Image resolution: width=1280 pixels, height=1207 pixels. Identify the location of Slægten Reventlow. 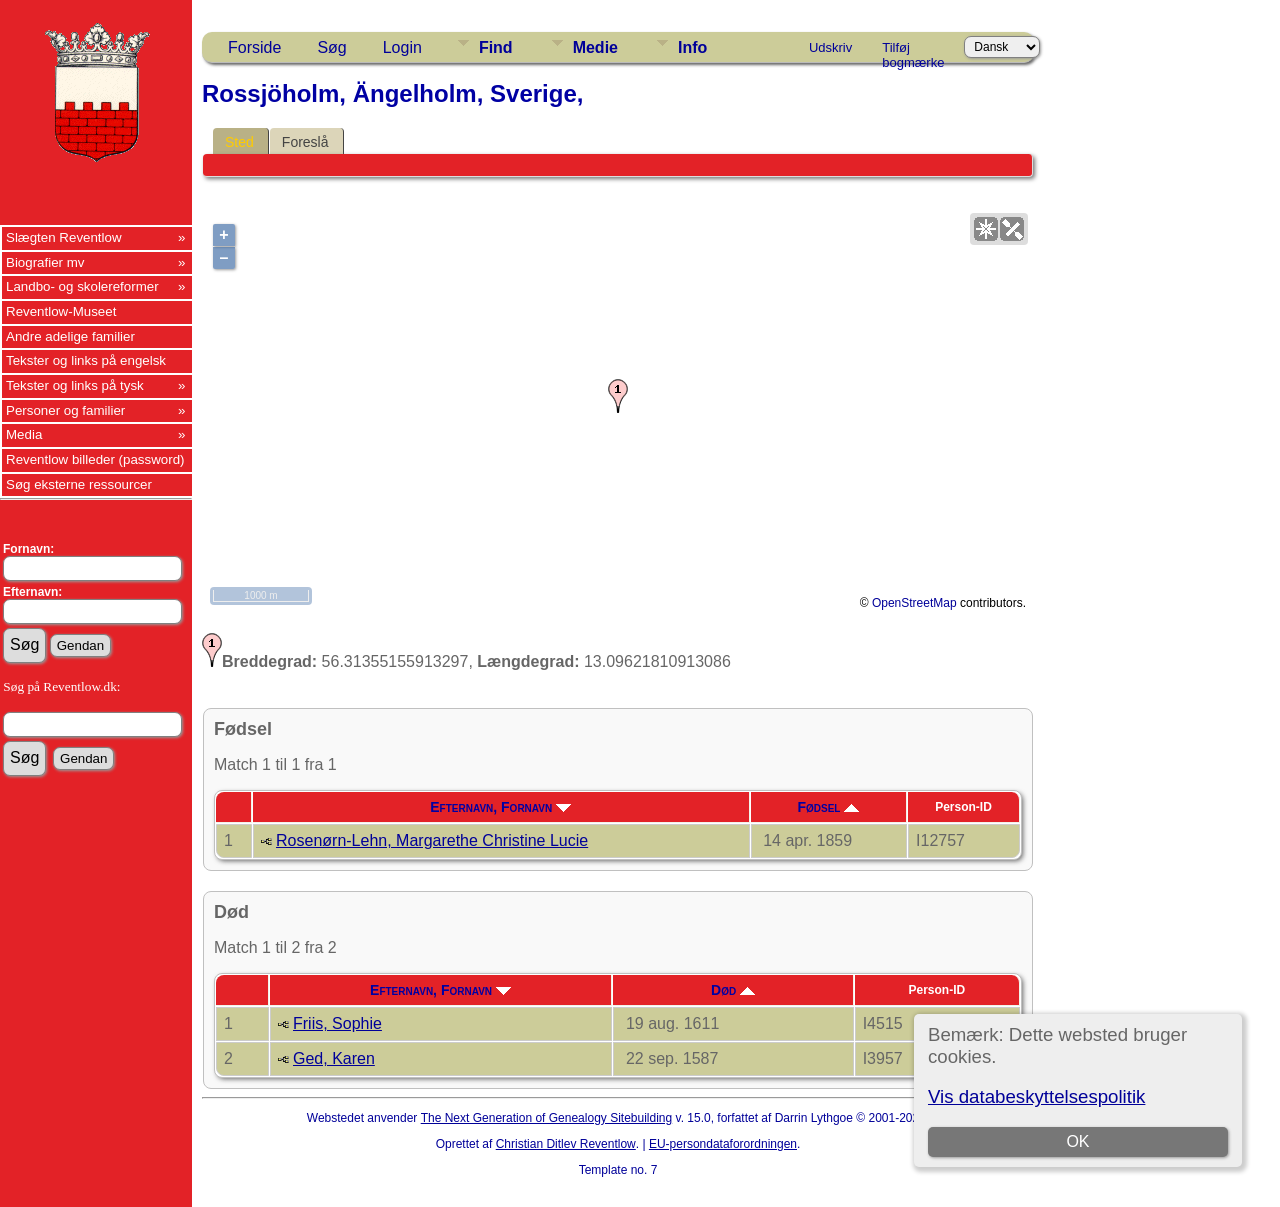
(64, 237).